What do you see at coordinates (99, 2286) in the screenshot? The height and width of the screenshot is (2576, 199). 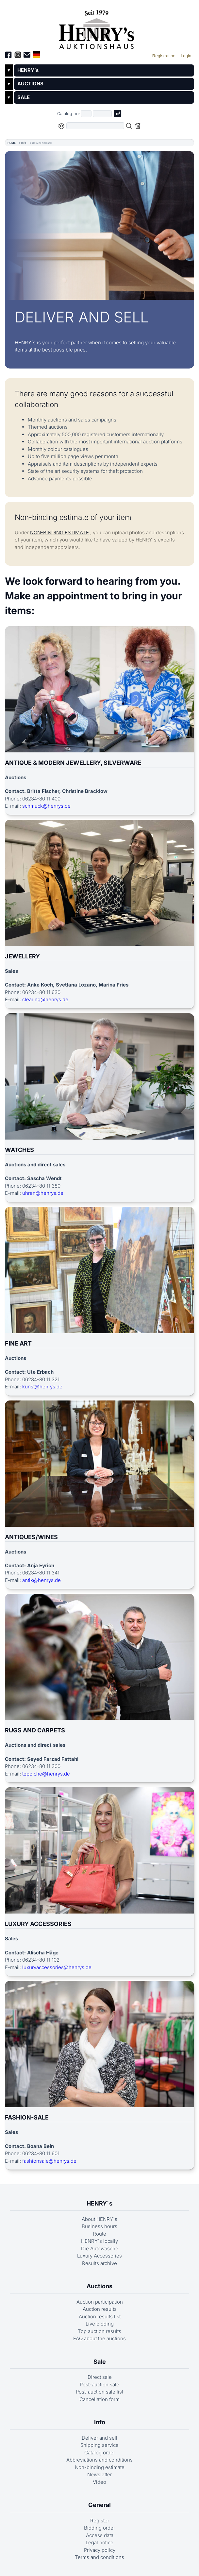 I see `Auctions` at bounding box center [99, 2286].